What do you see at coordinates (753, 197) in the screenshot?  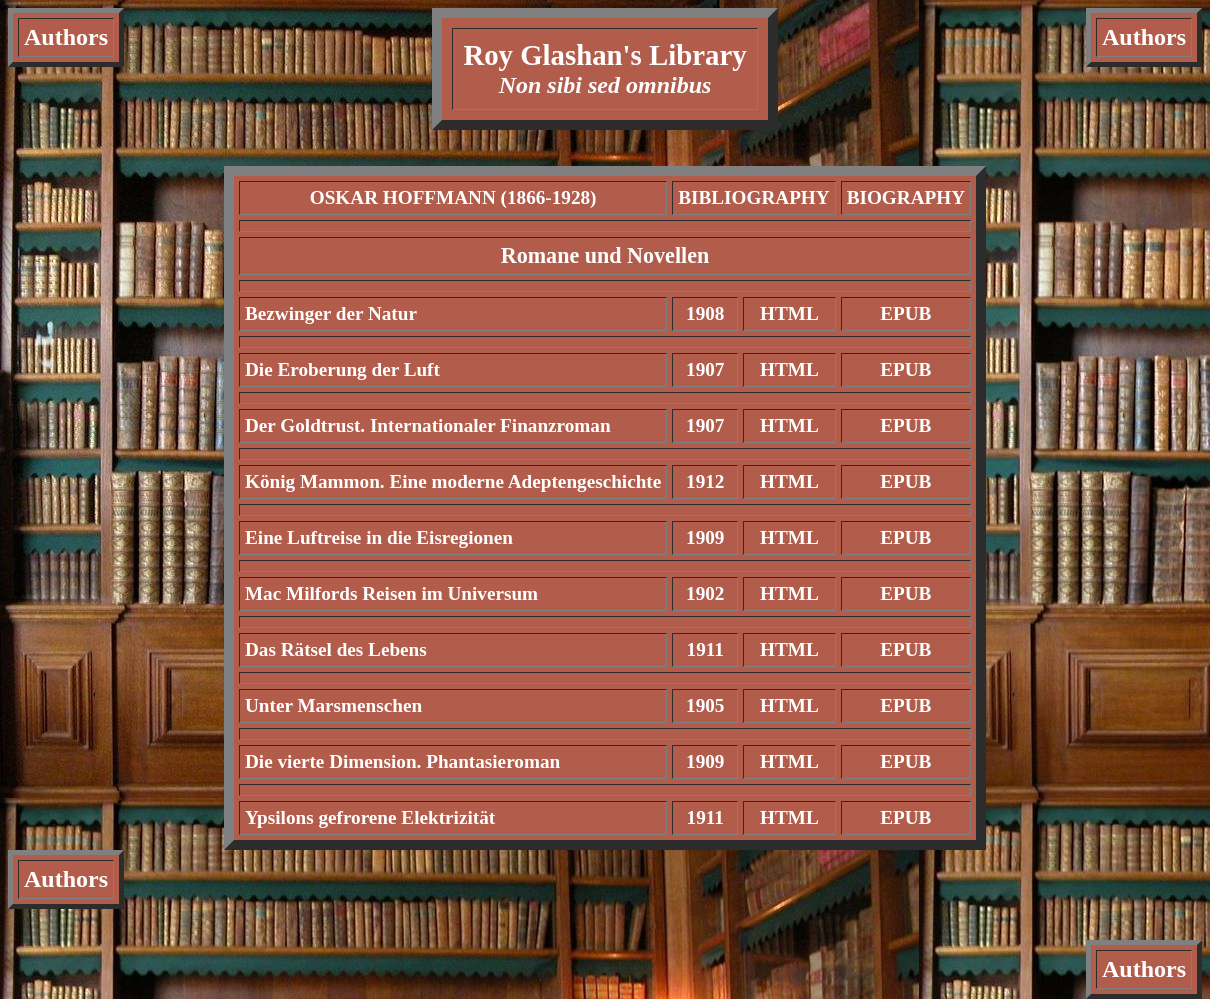 I see `BIBLIOGRAPHY` at bounding box center [753, 197].